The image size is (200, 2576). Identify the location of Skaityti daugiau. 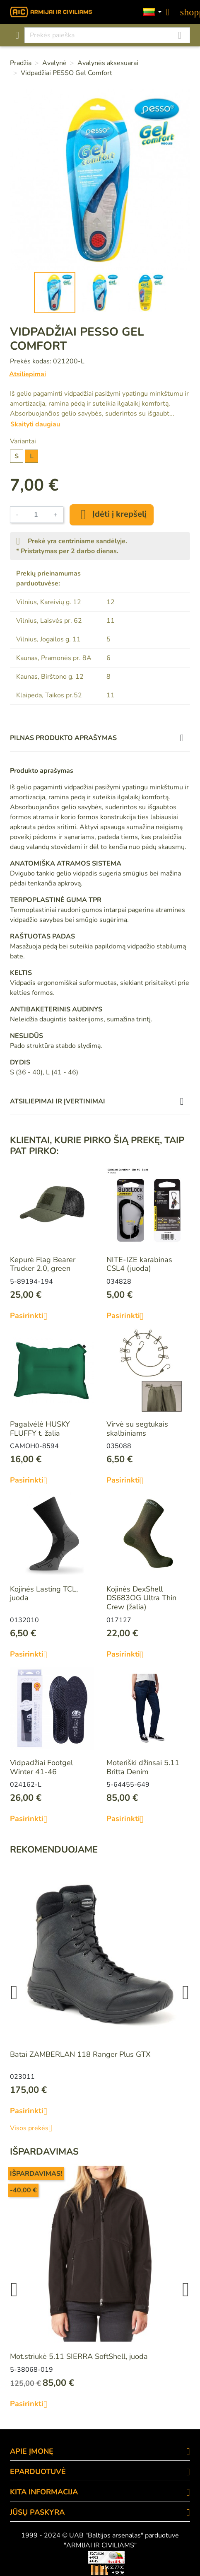
(35, 424).